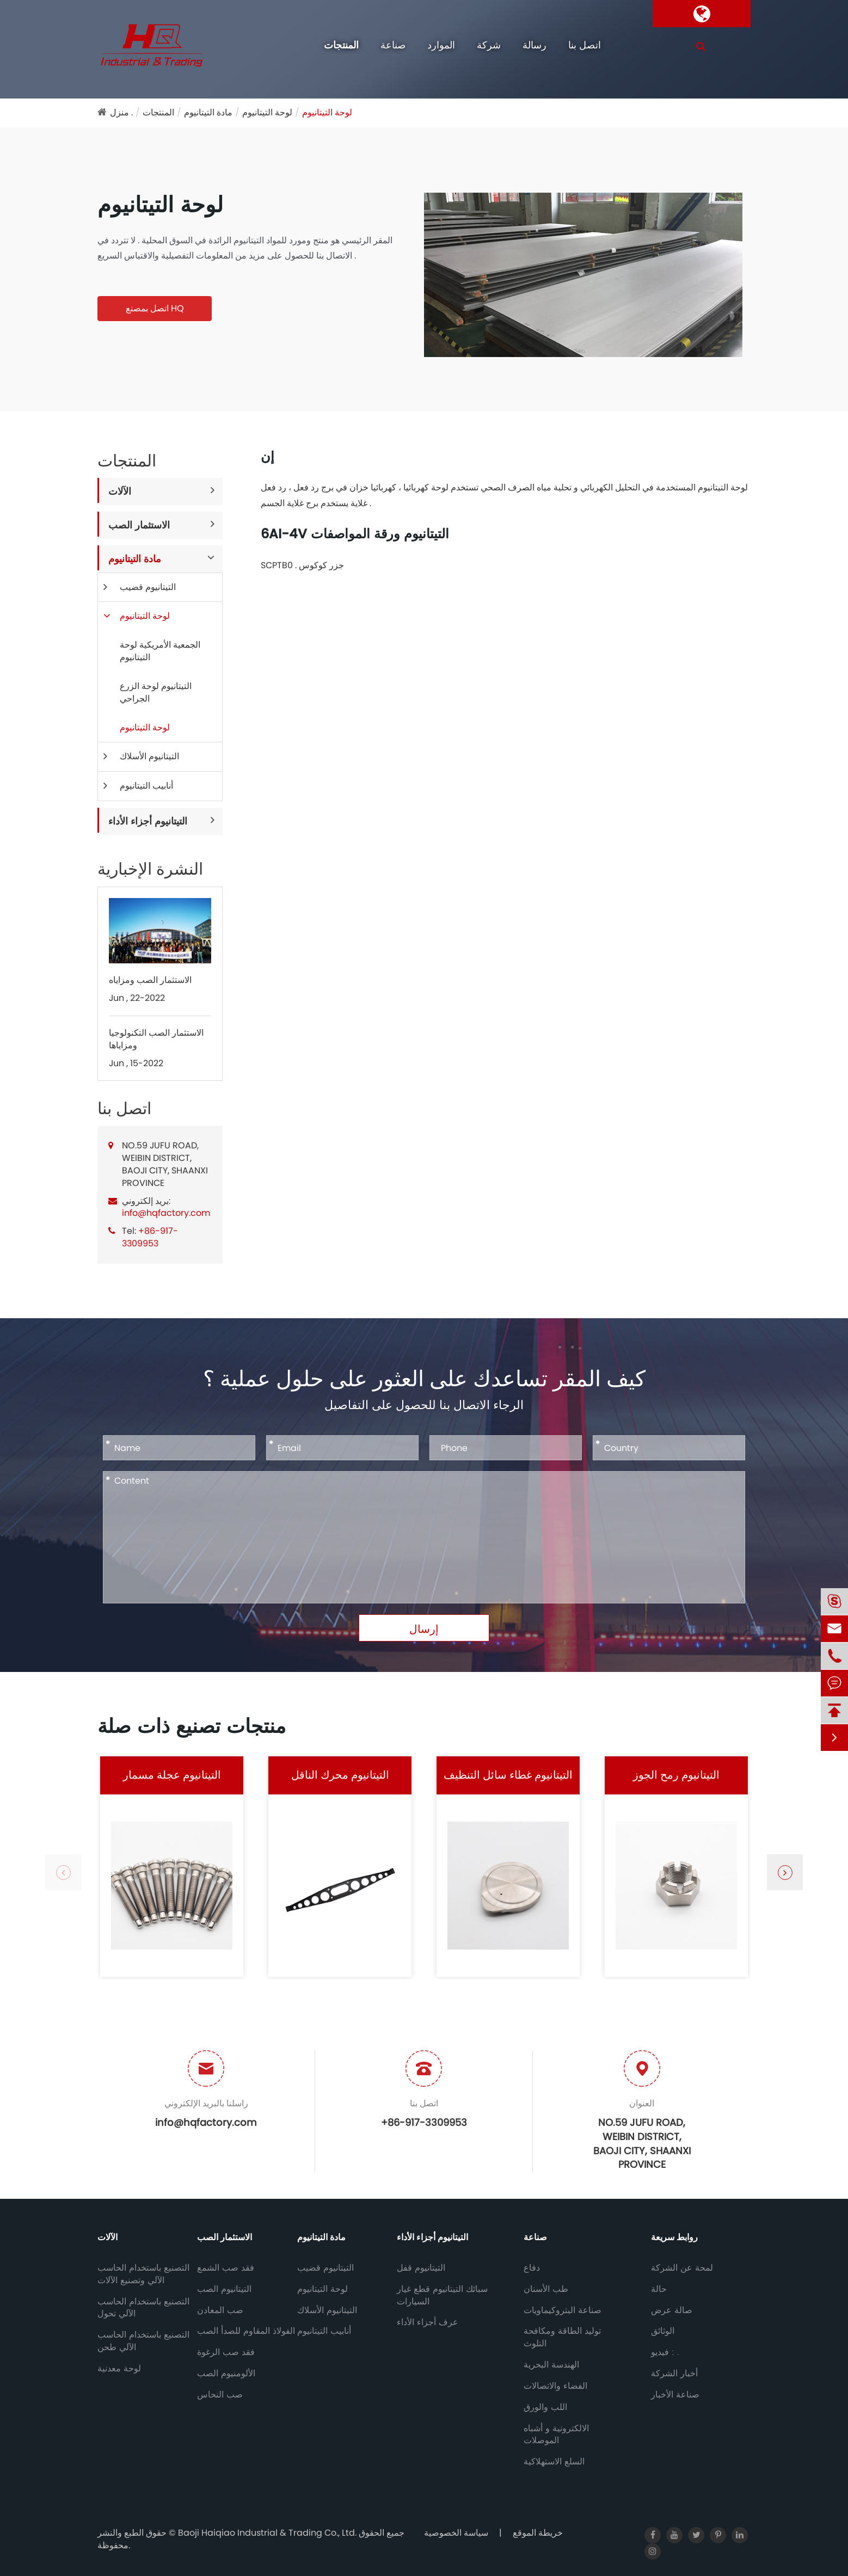 This screenshot has height=2576, width=848. What do you see at coordinates (554, 2462) in the screenshot?
I see `السلع الاستهلاكية` at bounding box center [554, 2462].